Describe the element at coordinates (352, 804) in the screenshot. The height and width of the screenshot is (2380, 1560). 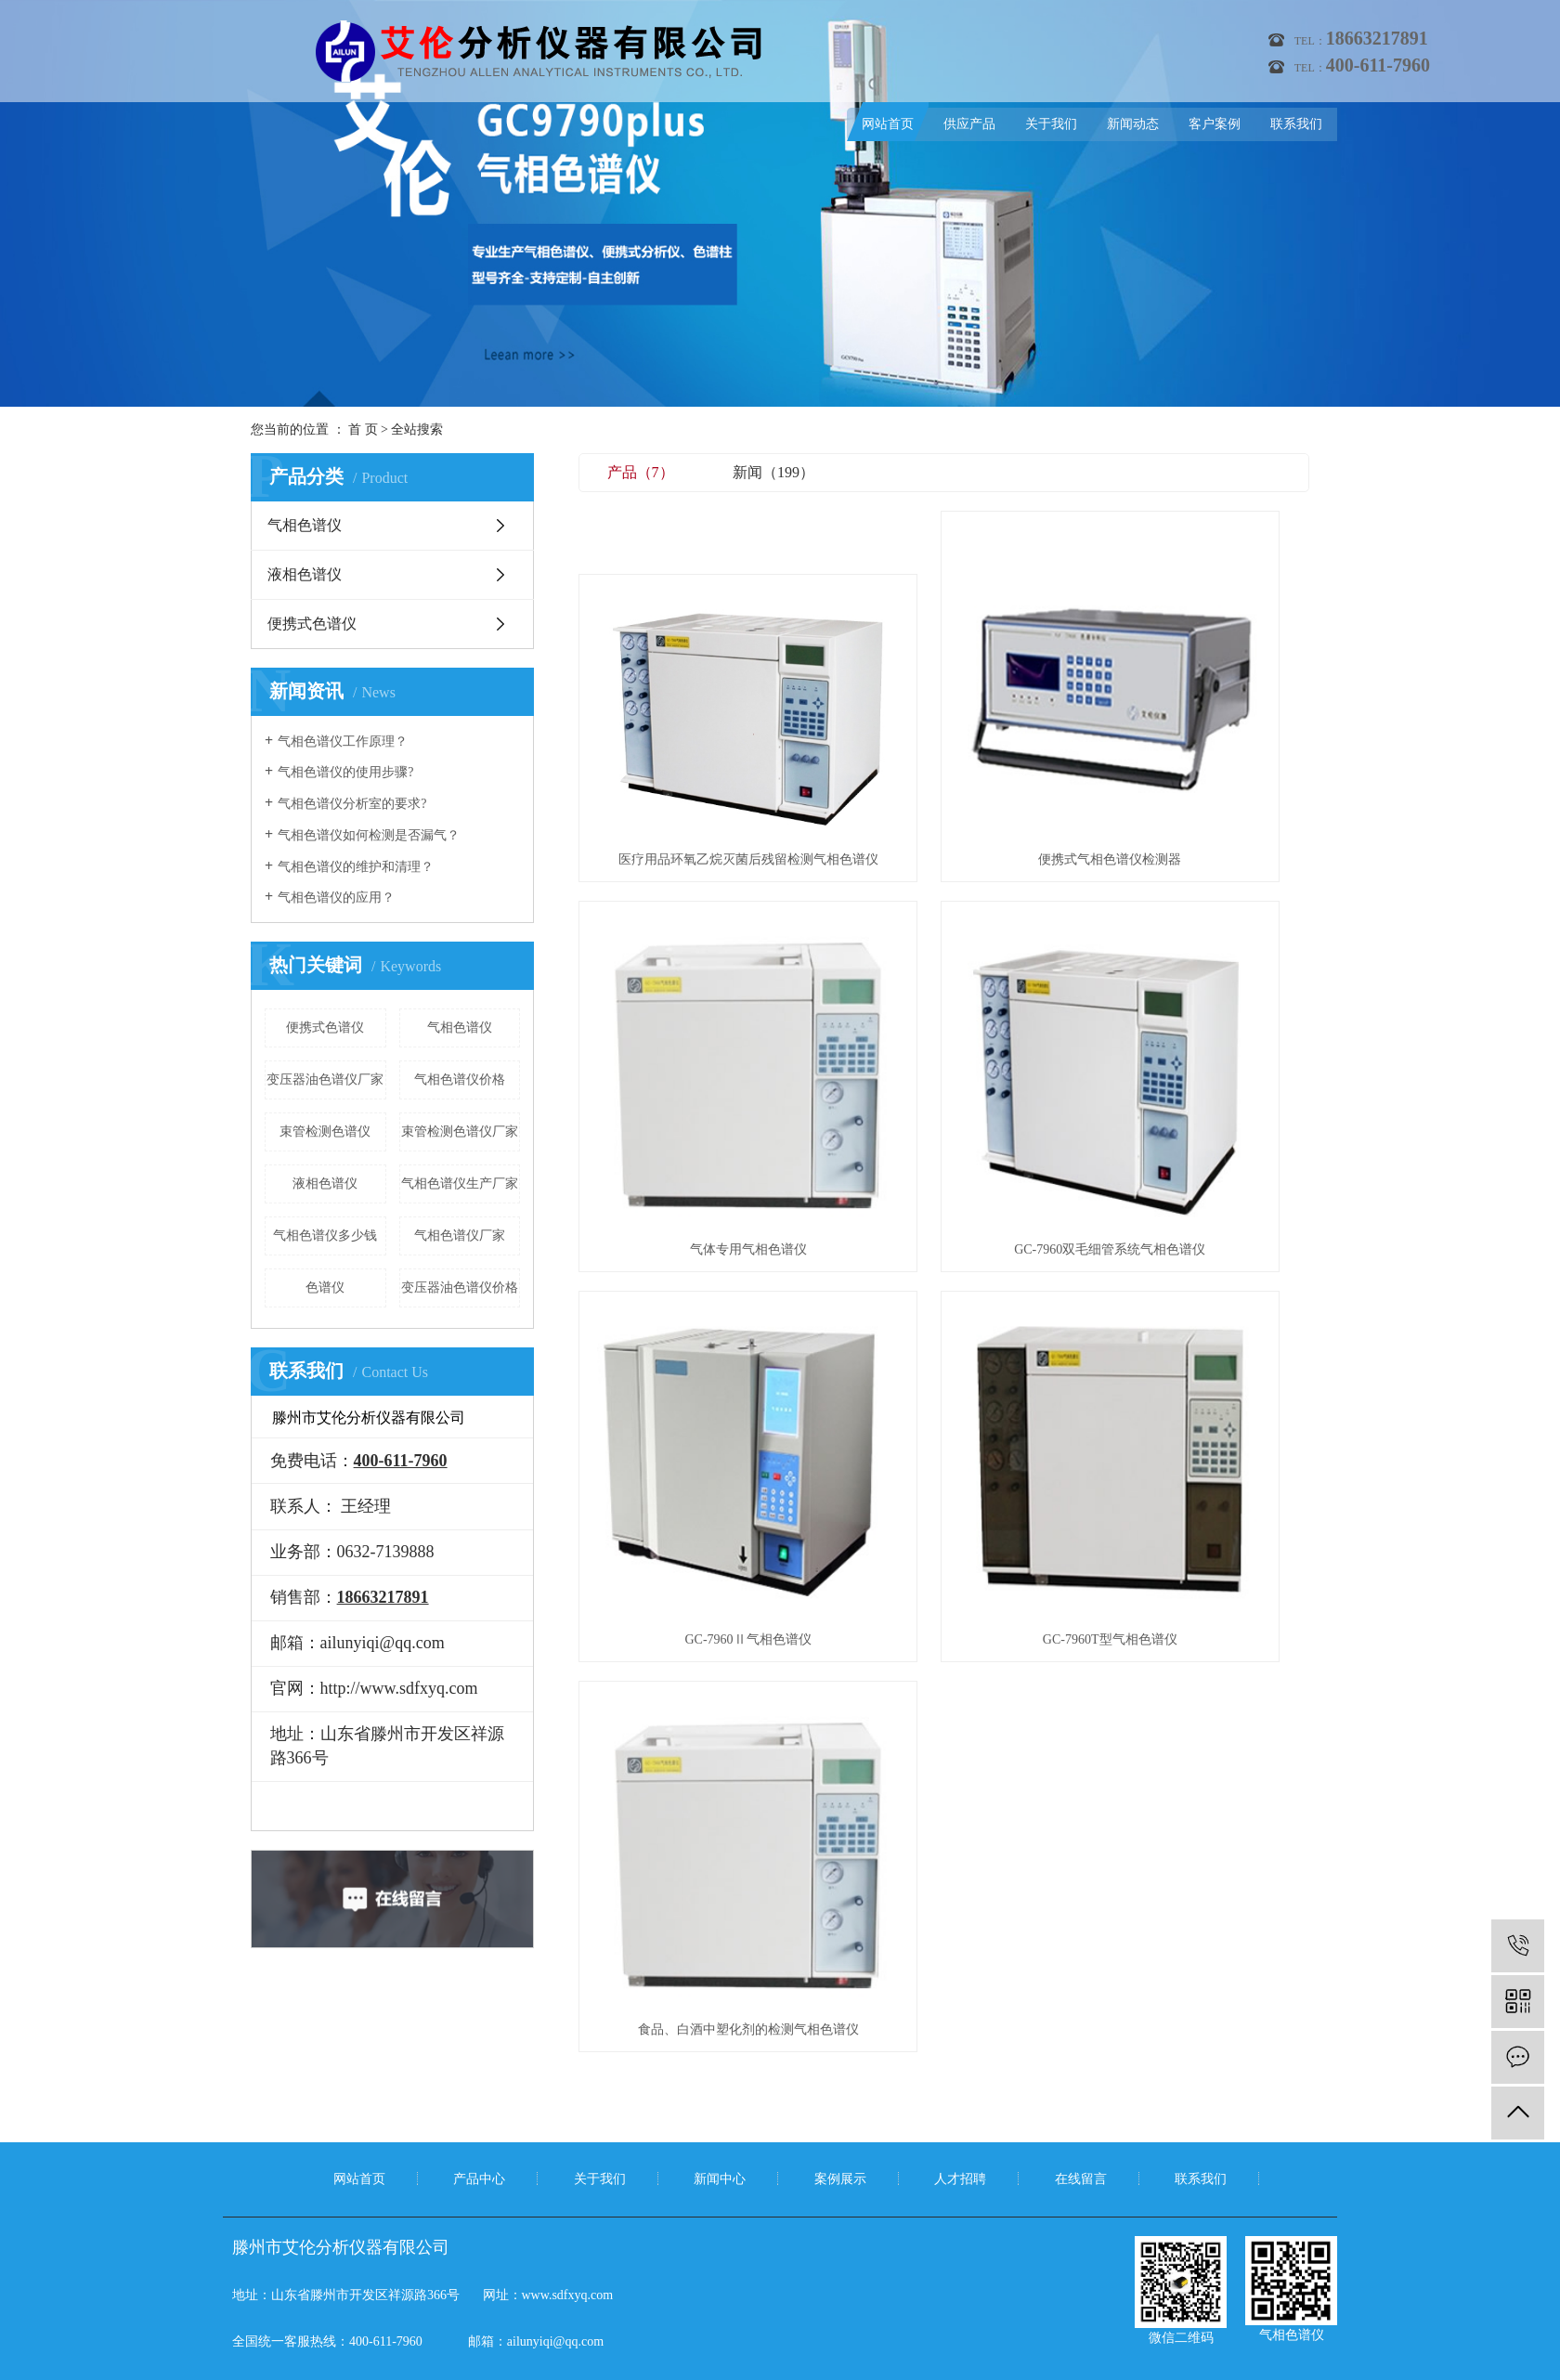
I see `气相色谱仪分析室的要求?` at that location.